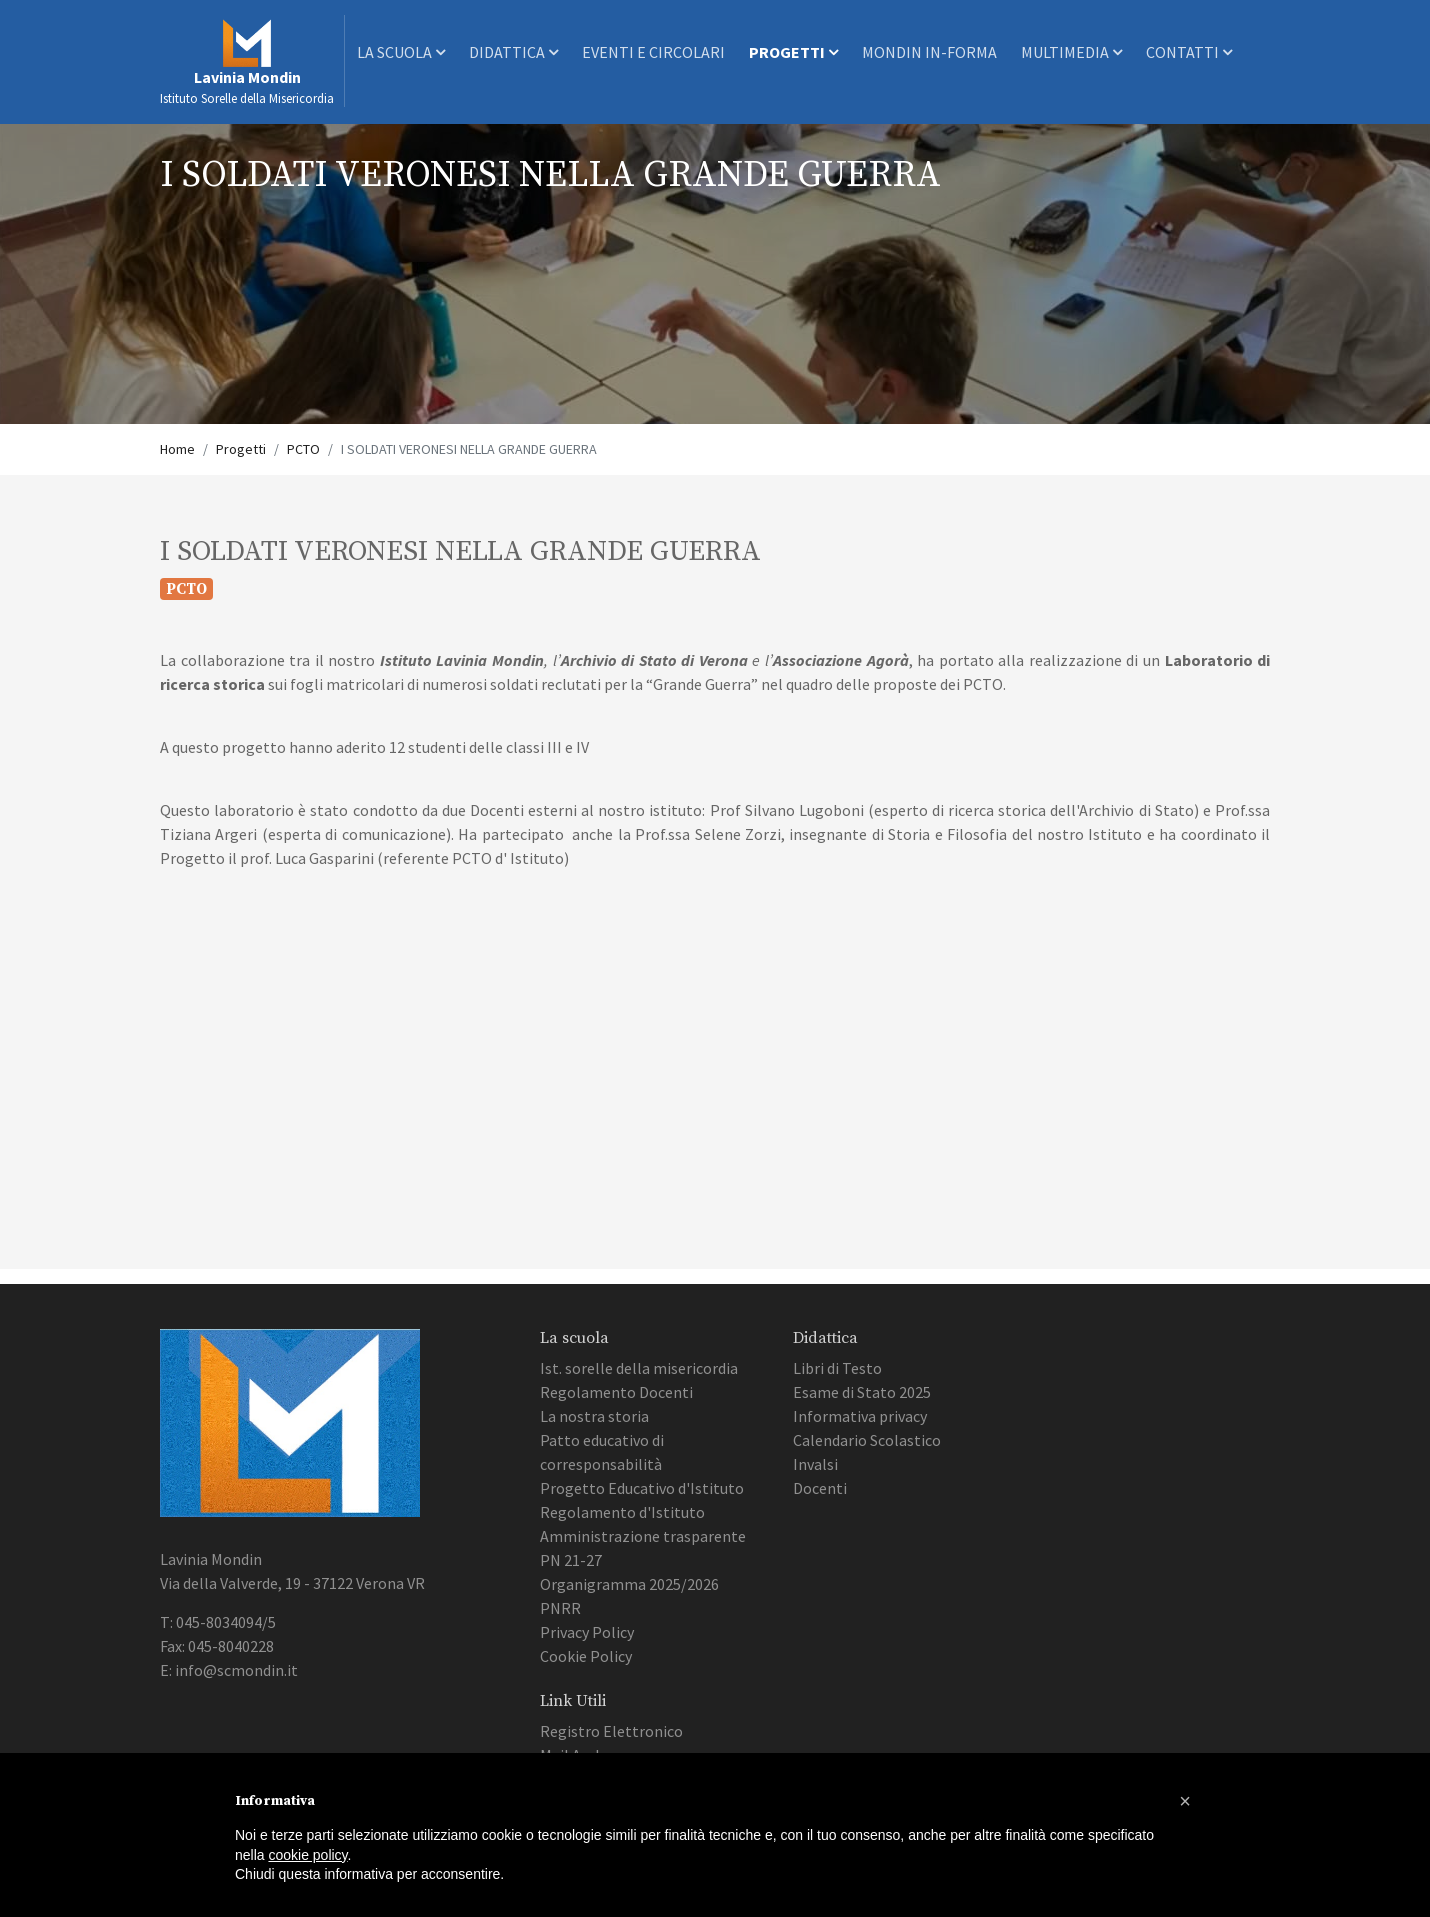 Image resolution: width=1430 pixels, height=1917 pixels. Describe the element at coordinates (653, 52) in the screenshot. I see `Eventi e Circolari` at that location.